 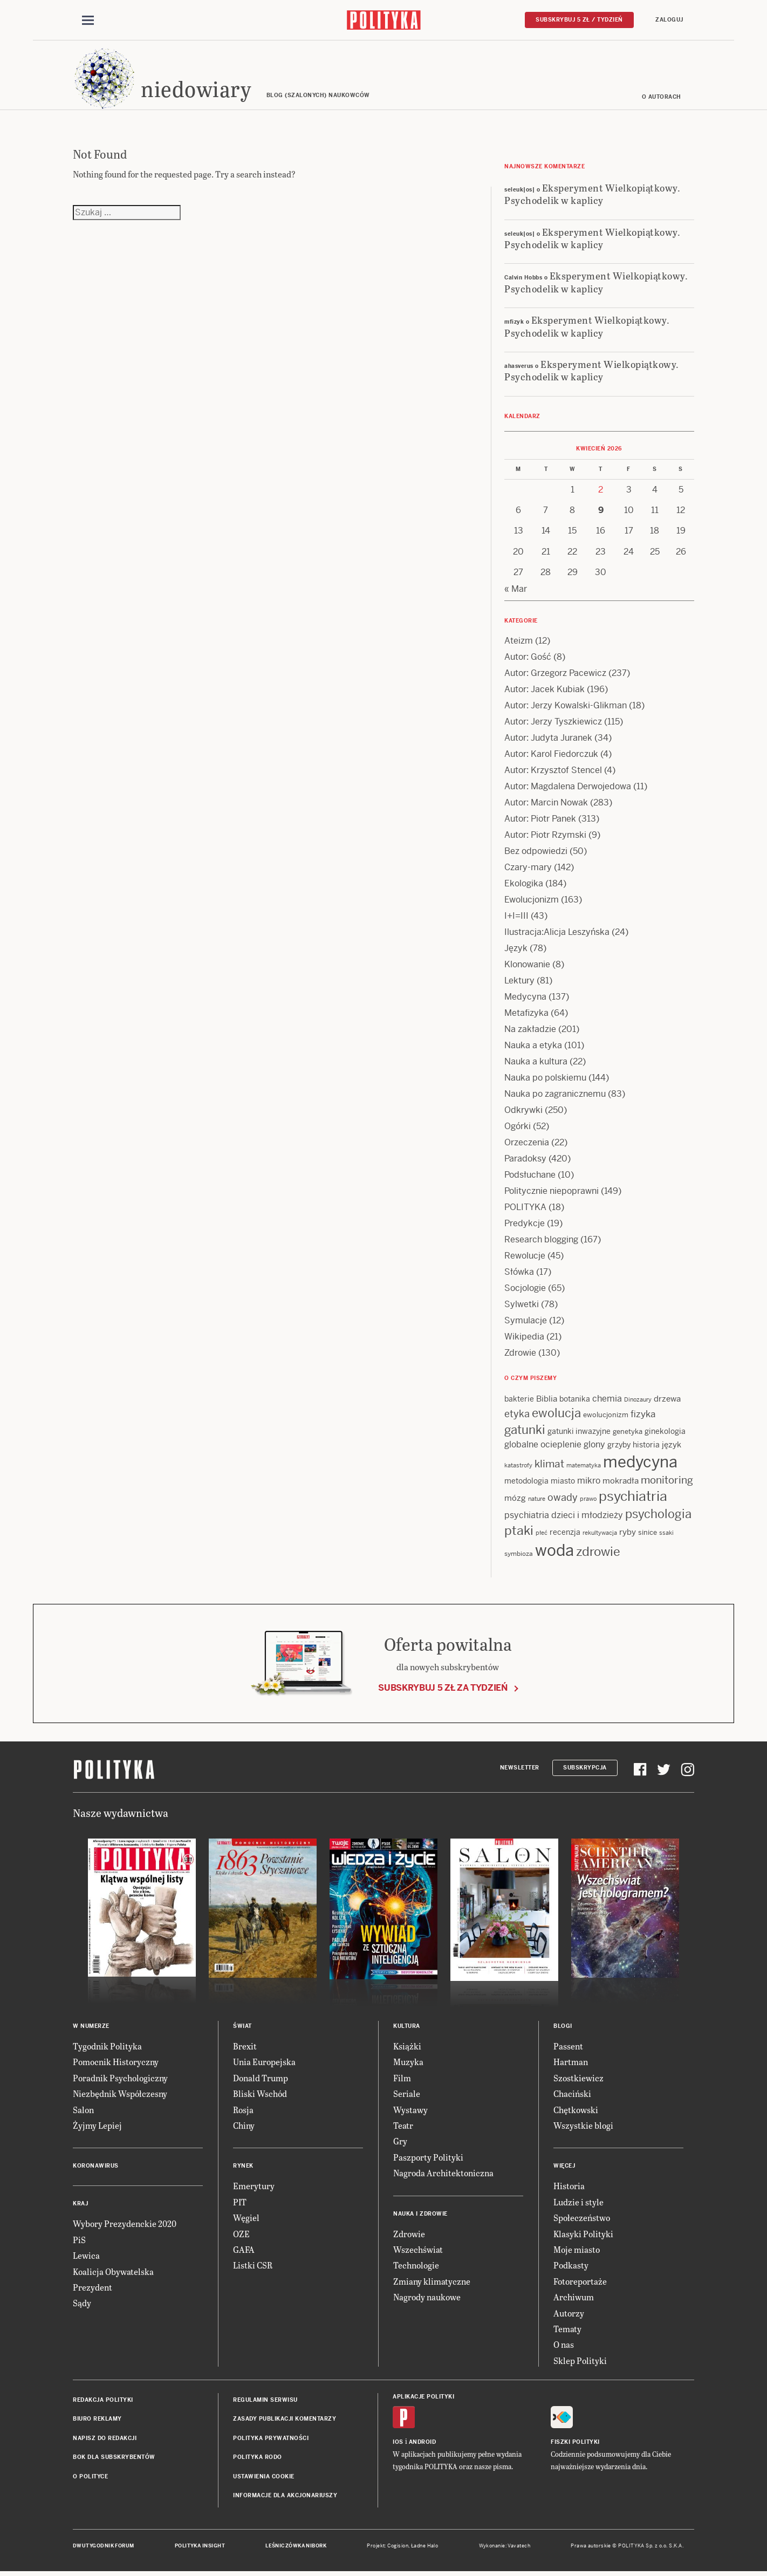 What do you see at coordinates (264, 2064) in the screenshot?
I see `Unia Europejska` at bounding box center [264, 2064].